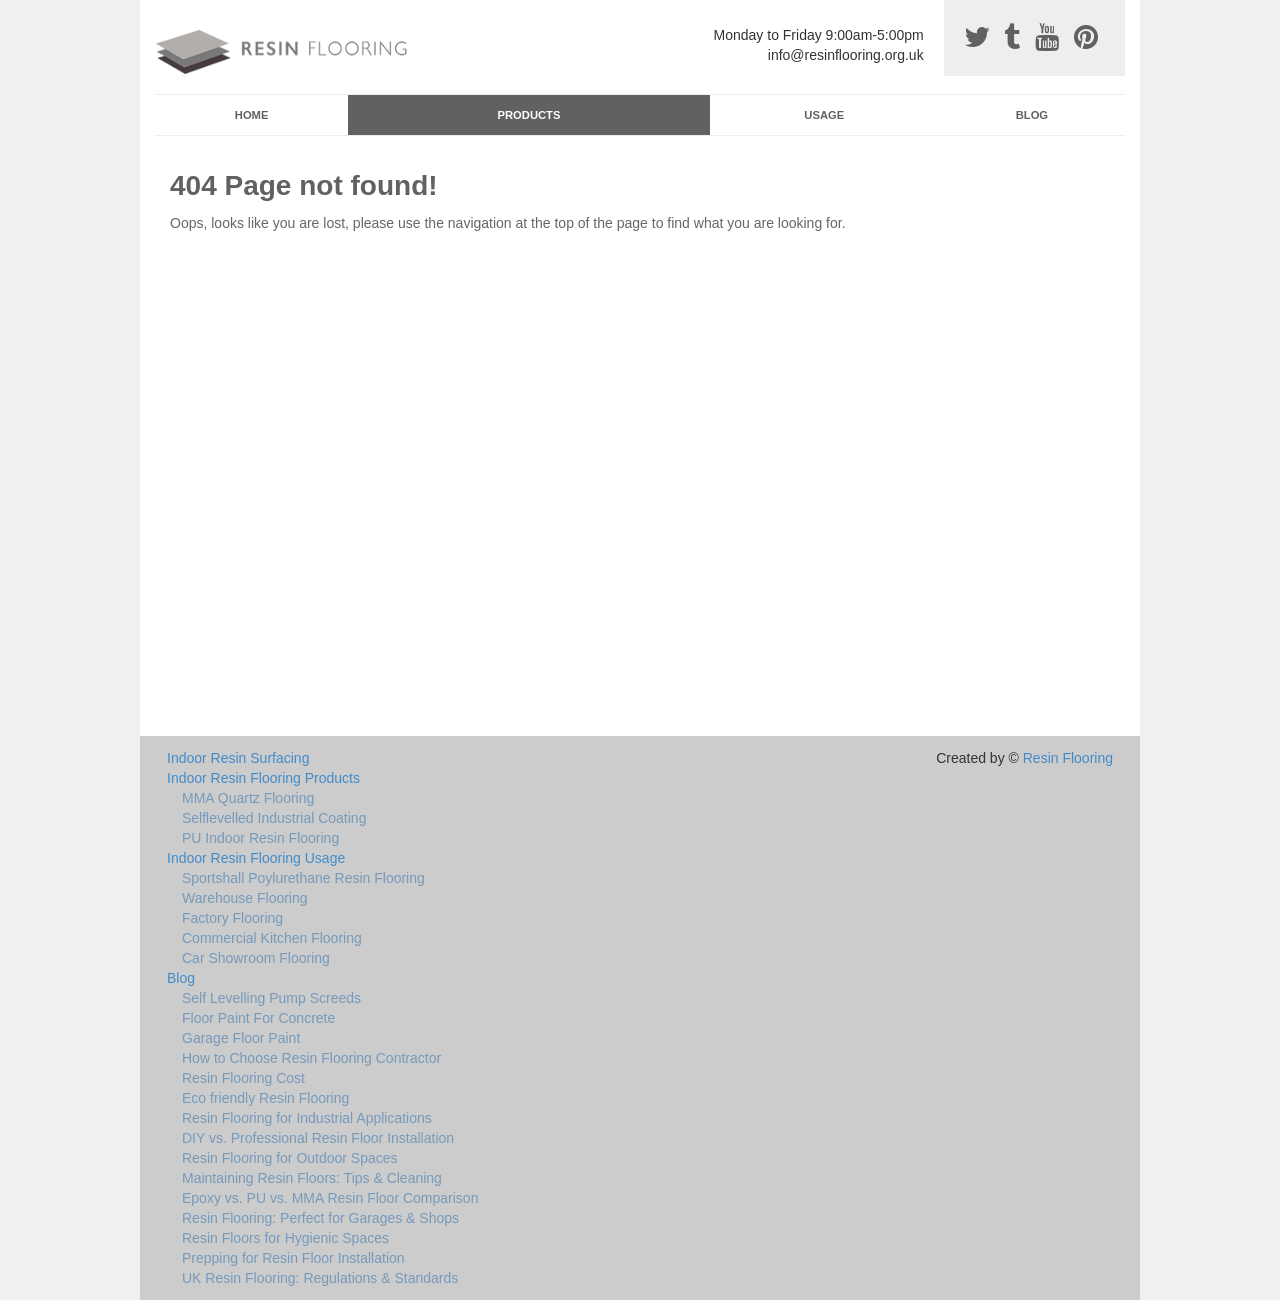 The image size is (1280, 1300). What do you see at coordinates (256, 958) in the screenshot?
I see `Car Showroom Flooring` at bounding box center [256, 958].